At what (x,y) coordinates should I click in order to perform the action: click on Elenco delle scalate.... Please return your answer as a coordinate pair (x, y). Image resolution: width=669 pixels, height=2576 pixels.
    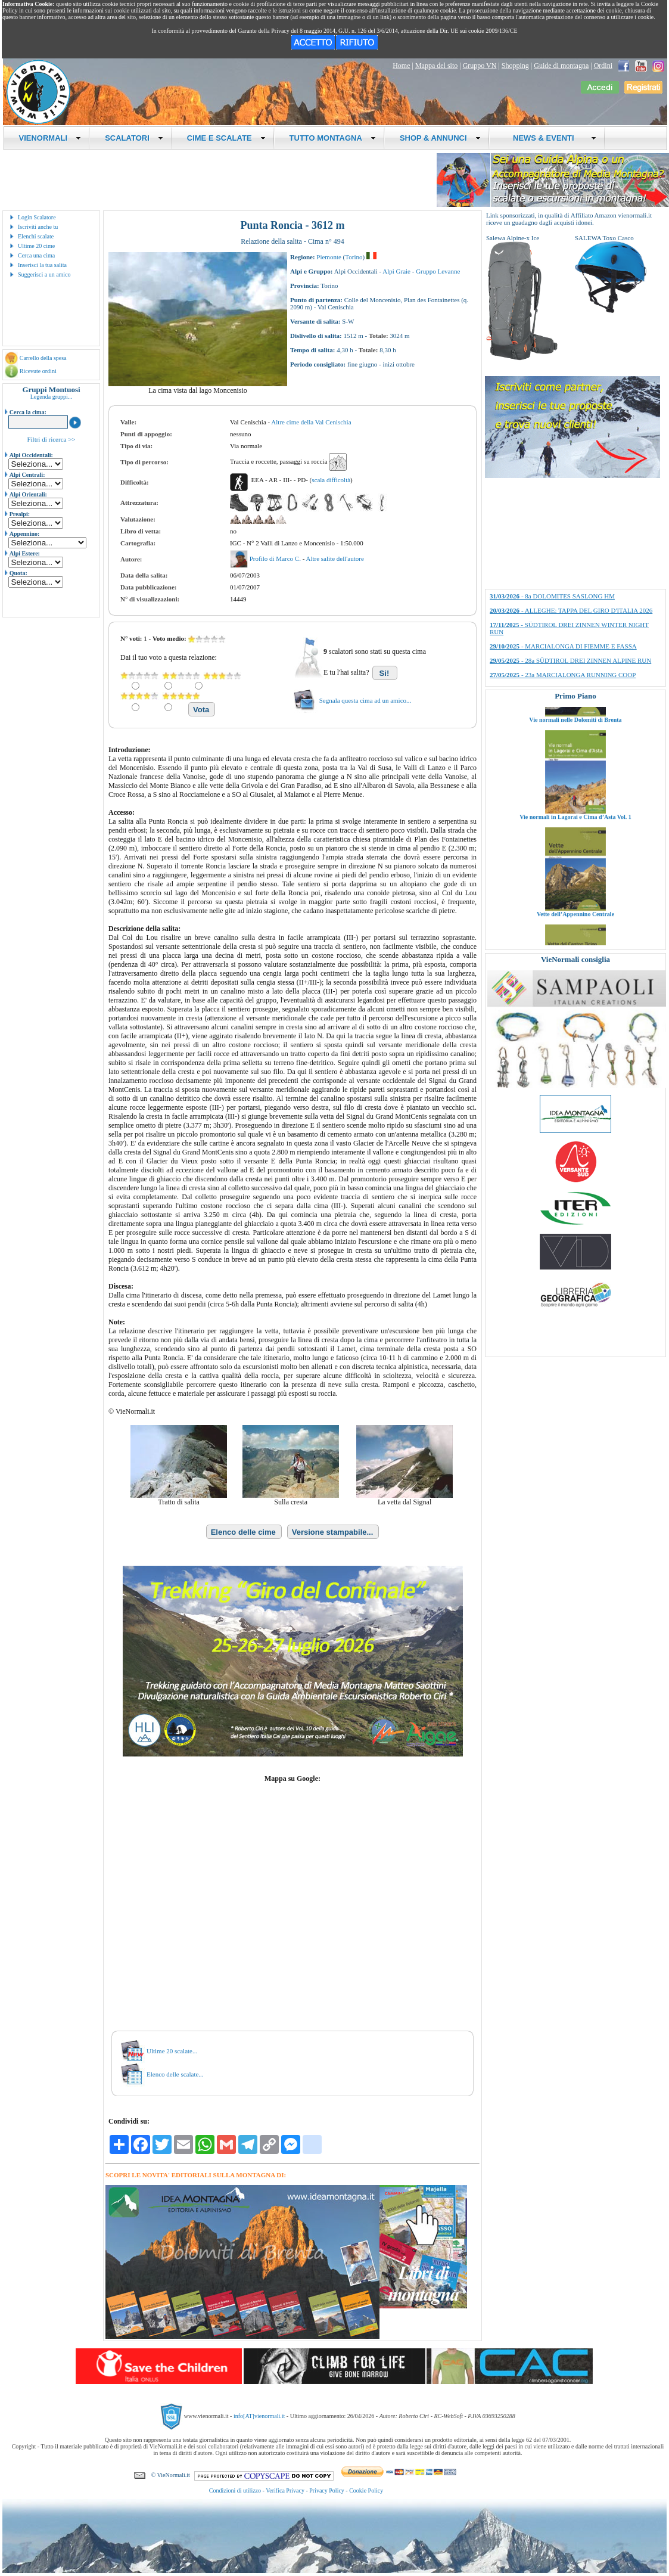
    Looking at the image, I should click on (175, 2074).